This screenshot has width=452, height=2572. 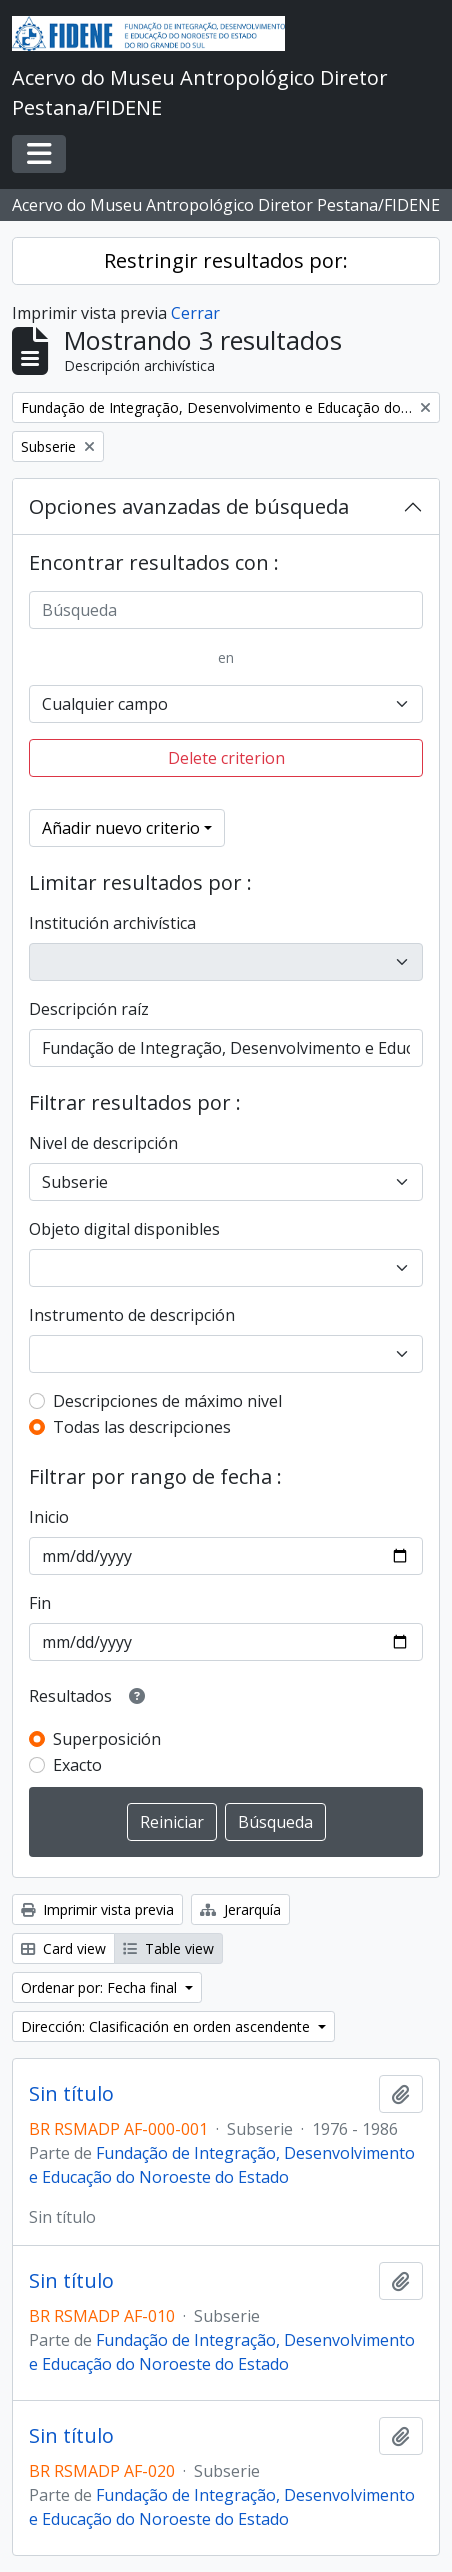 I want to click on Nivel de descripción, so click(x=103, y=1143).